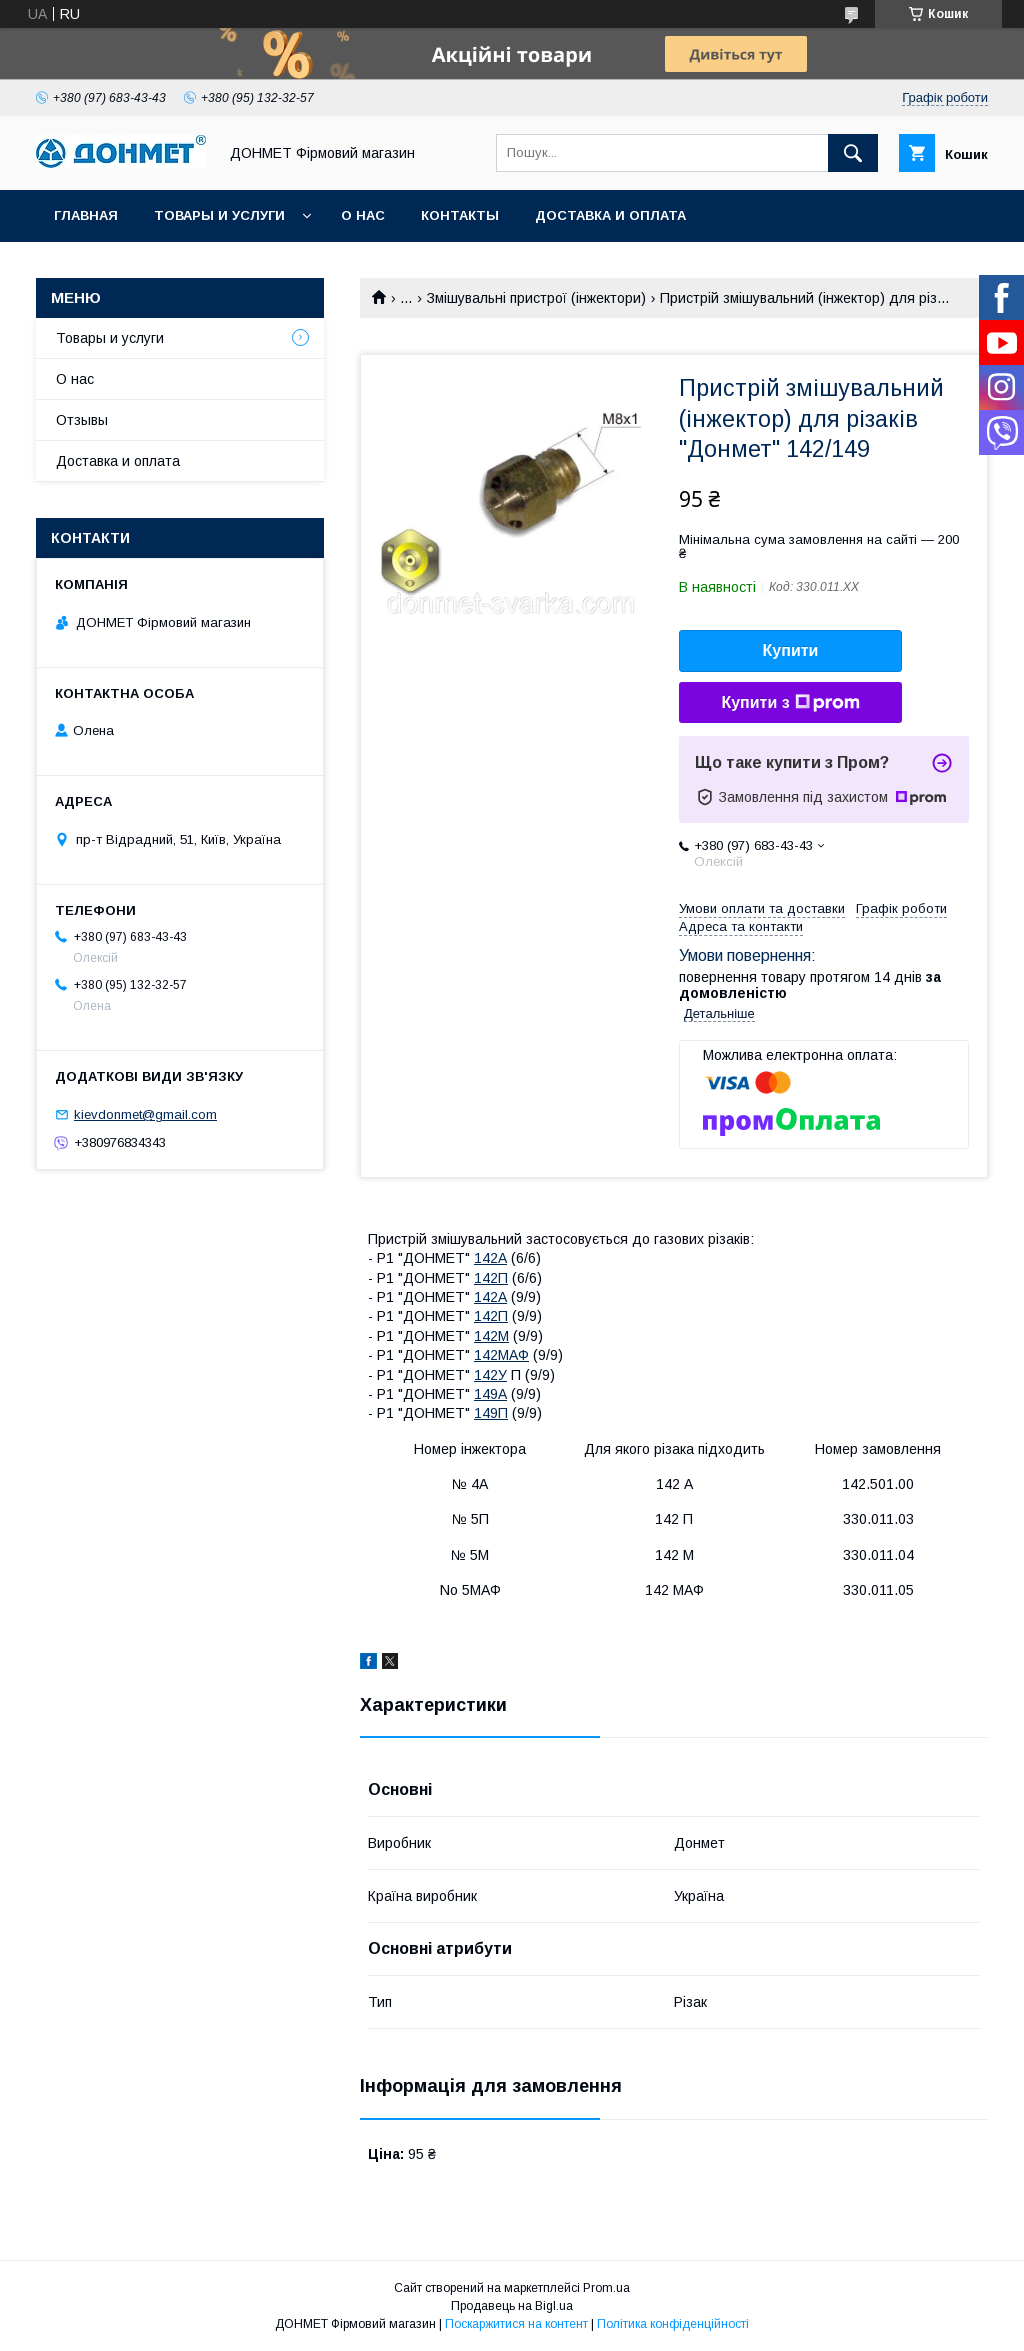 The image size is (1024, 2351). What do you see at coordinates (145, 1114) in the screenshot?
I see `kievdonmet@gmail.com` at bounding box center [145, 1114].